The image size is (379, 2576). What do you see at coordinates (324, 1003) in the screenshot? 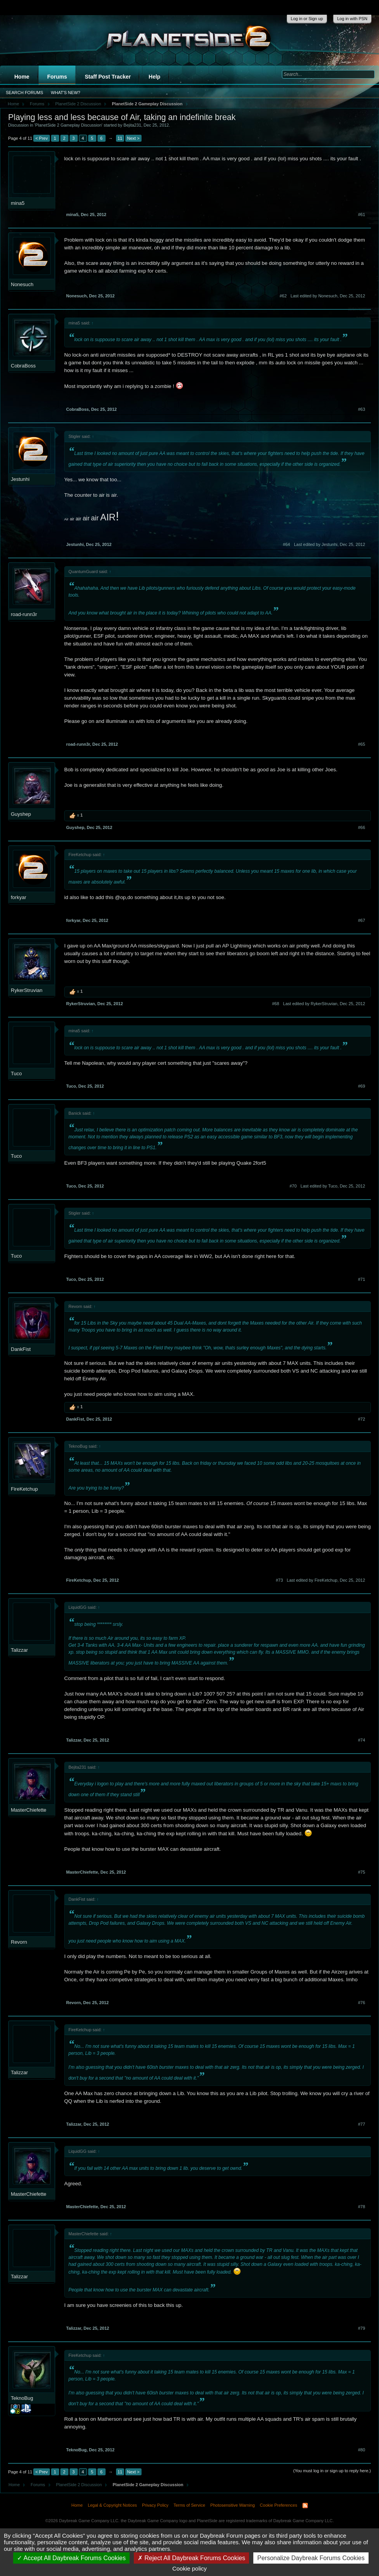
I see `Last edited by RykerStruvian,` at bounding box center [324, 1003].